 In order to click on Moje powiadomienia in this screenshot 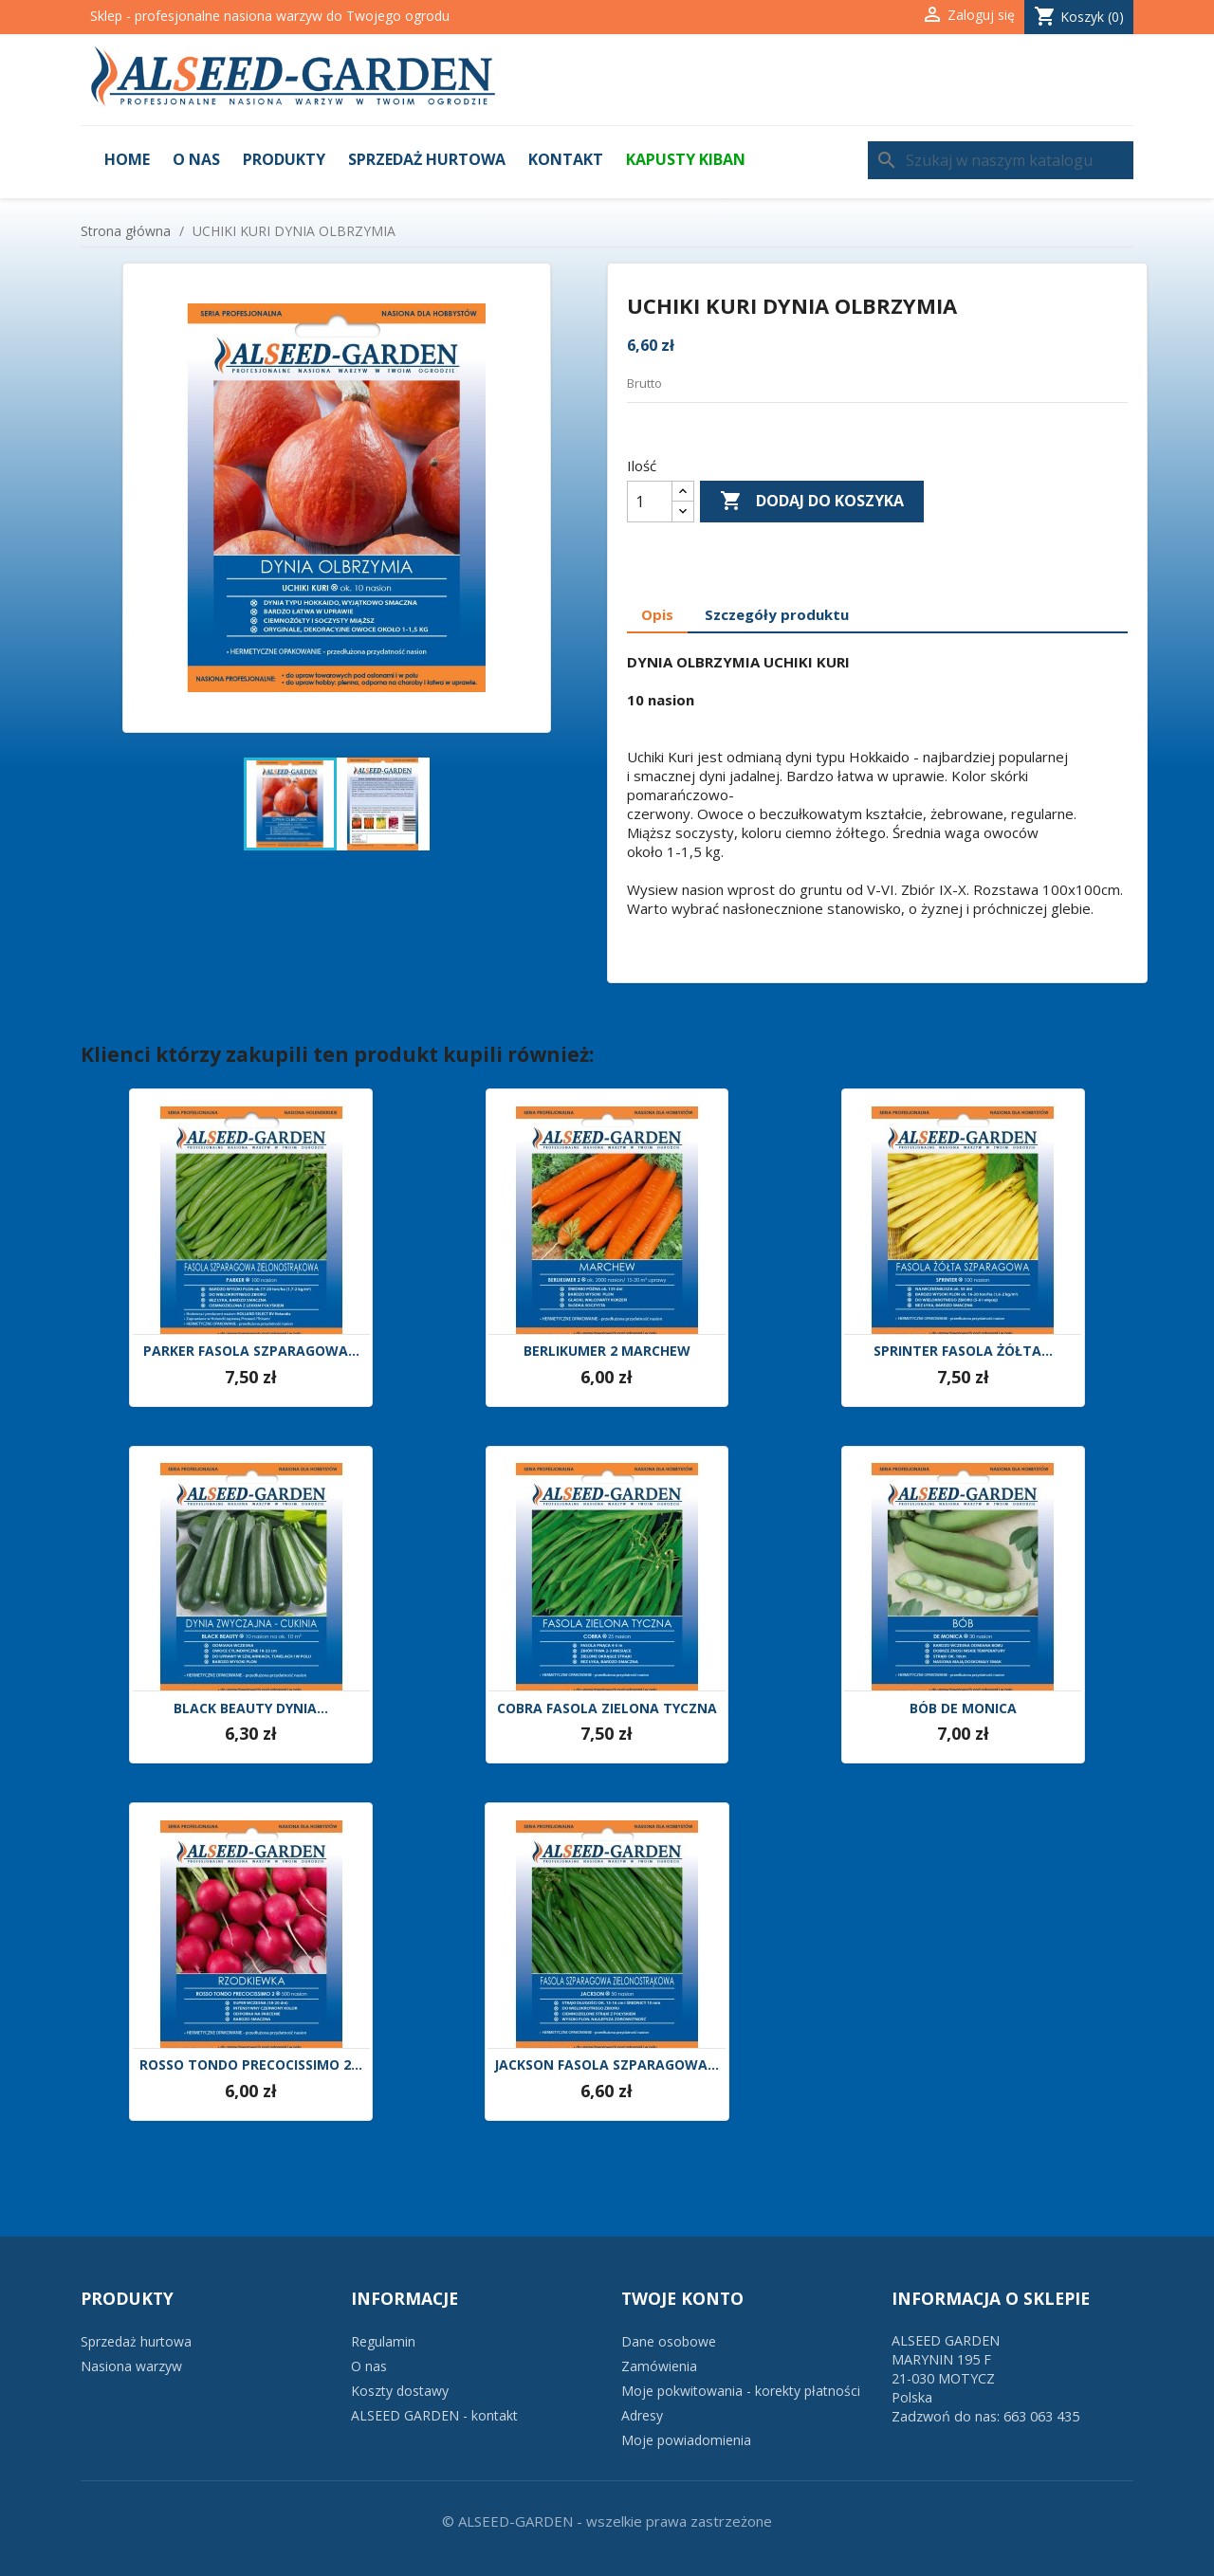, I will do `click(686, 2440)`.